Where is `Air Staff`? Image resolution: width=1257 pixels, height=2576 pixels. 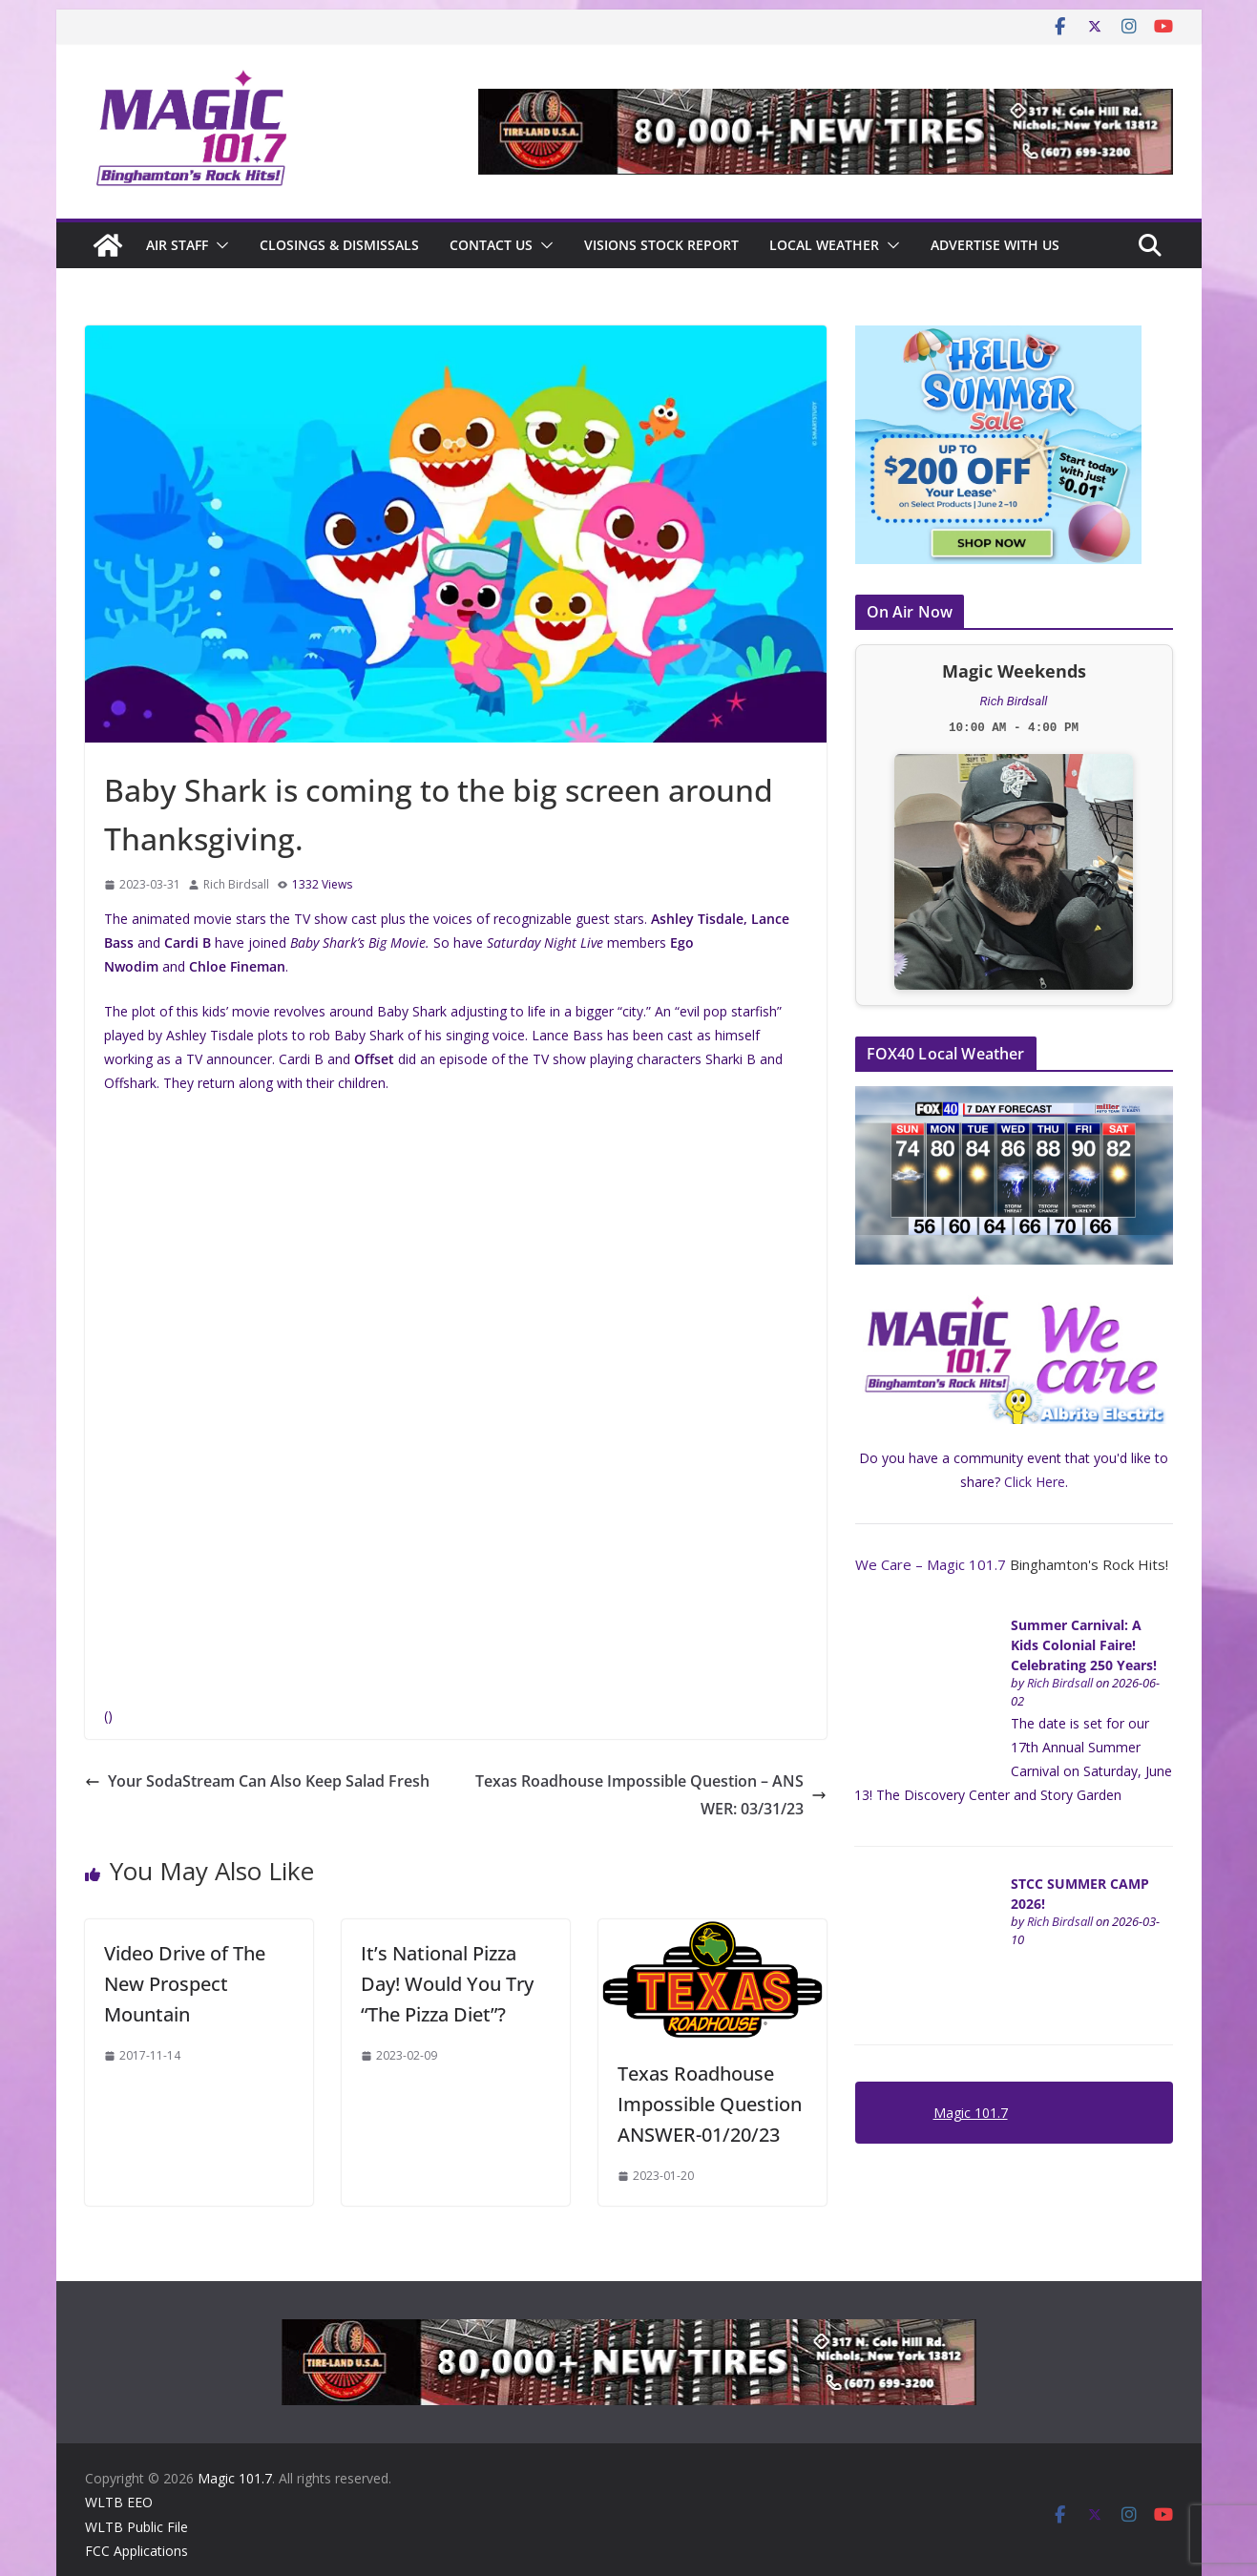 Air Staff is located at coordinates (177, 245).